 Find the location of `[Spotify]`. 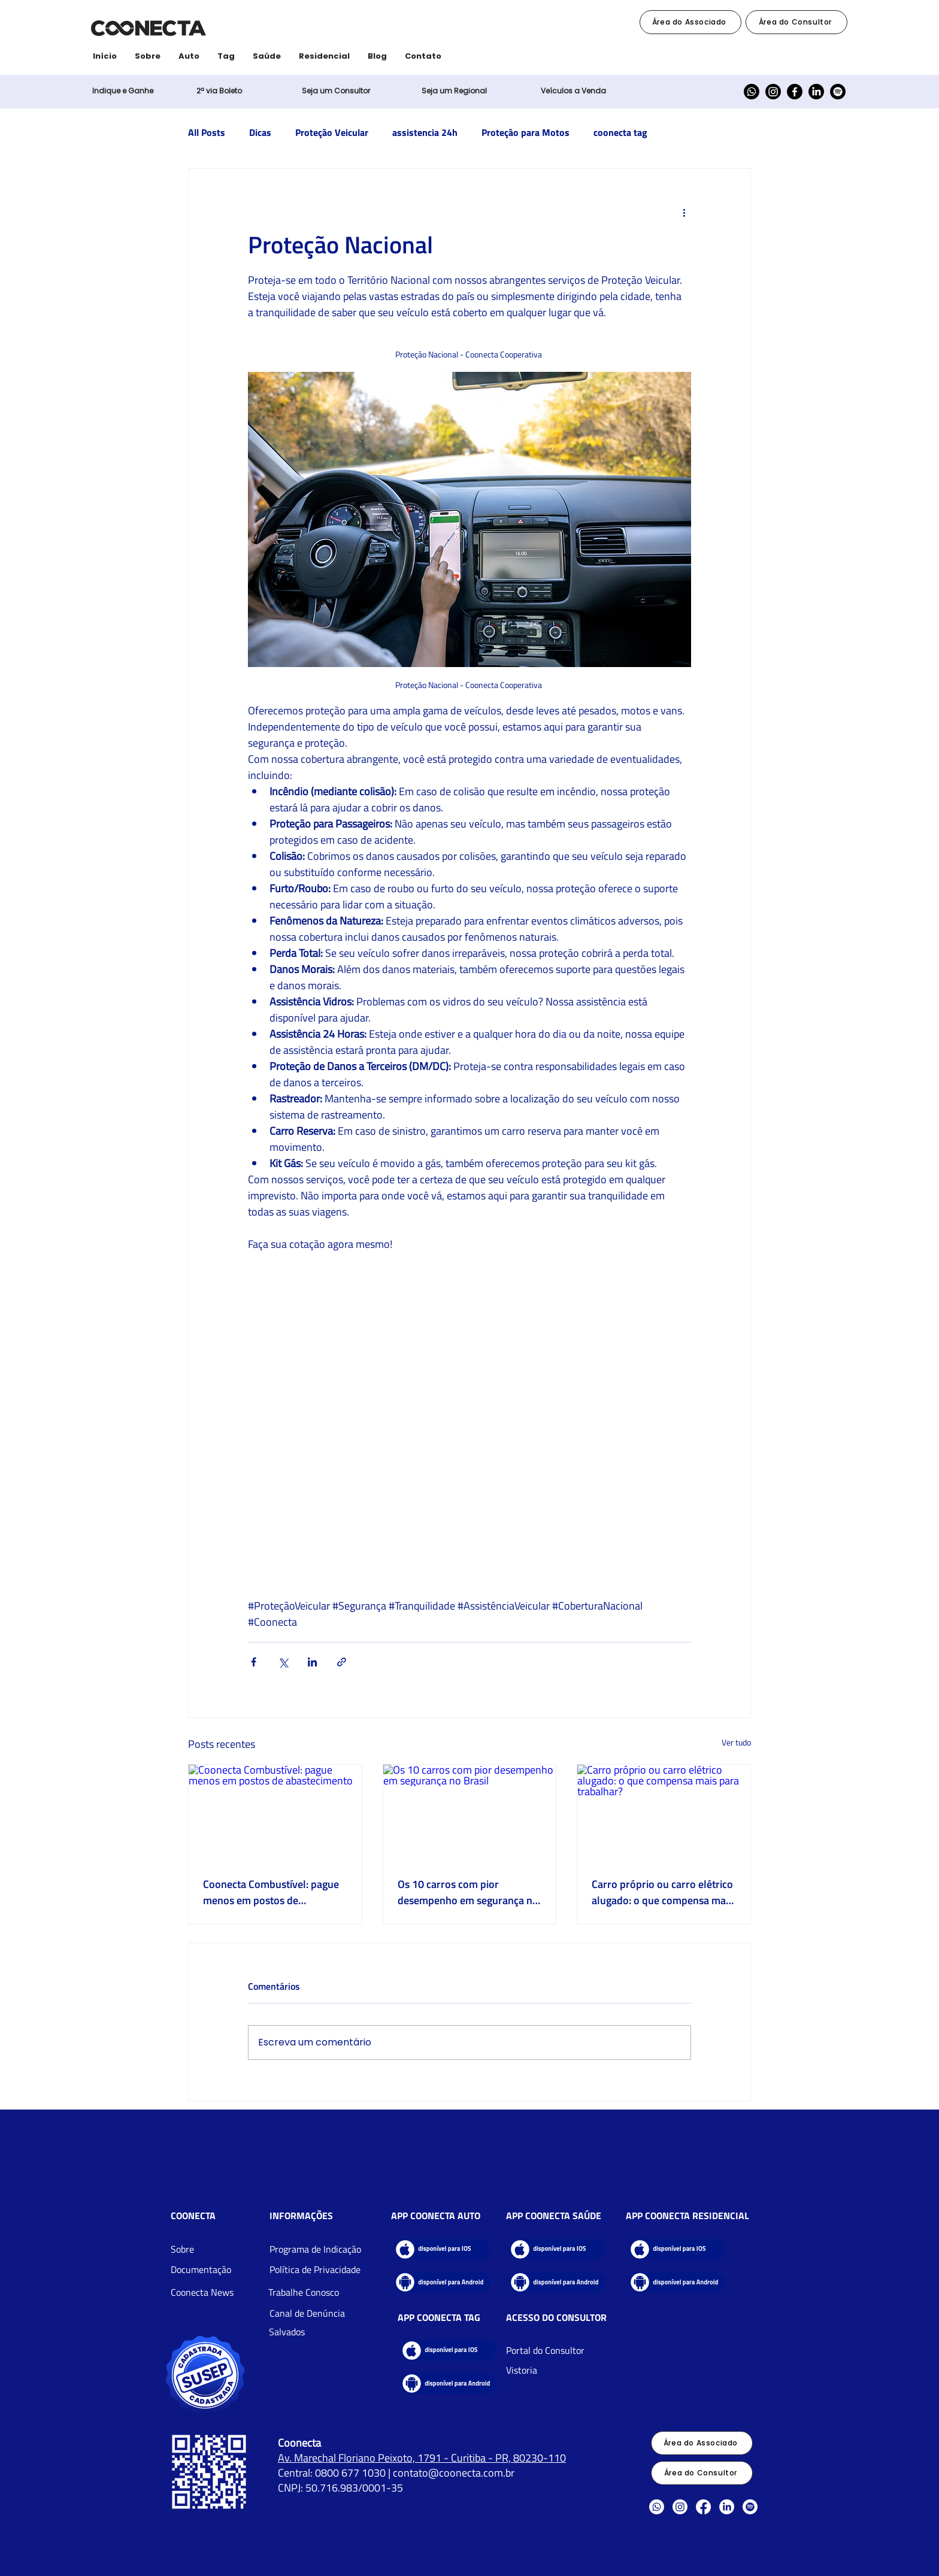

[Spotify] is located at coordinates (838, 91).